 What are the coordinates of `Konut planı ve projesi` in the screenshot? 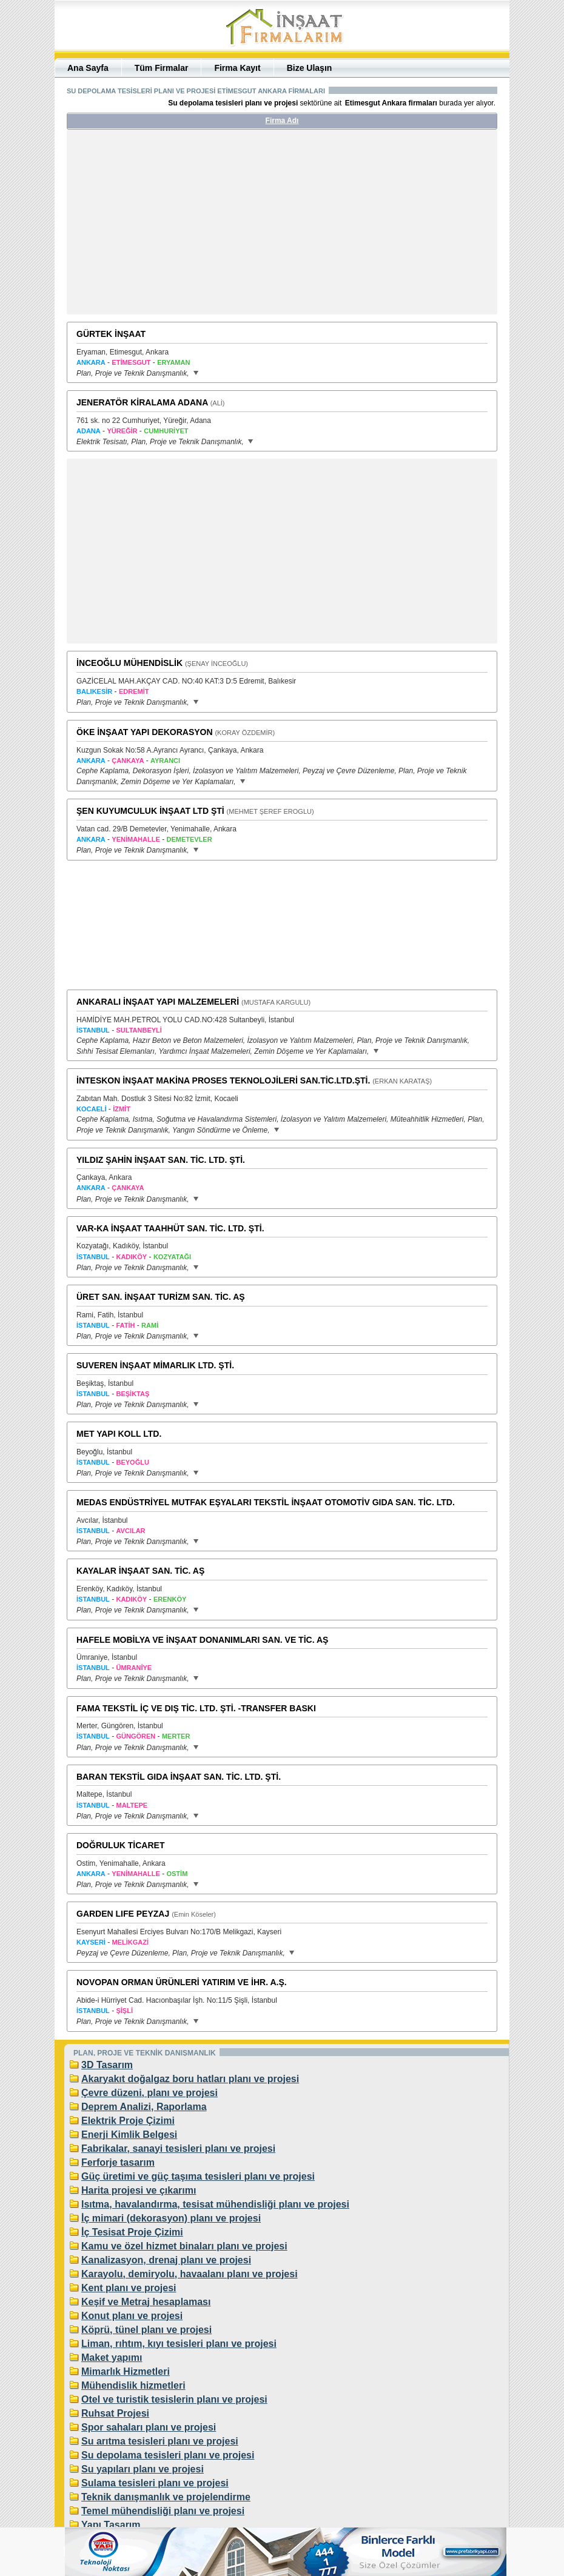 It's located at (132, 2316).